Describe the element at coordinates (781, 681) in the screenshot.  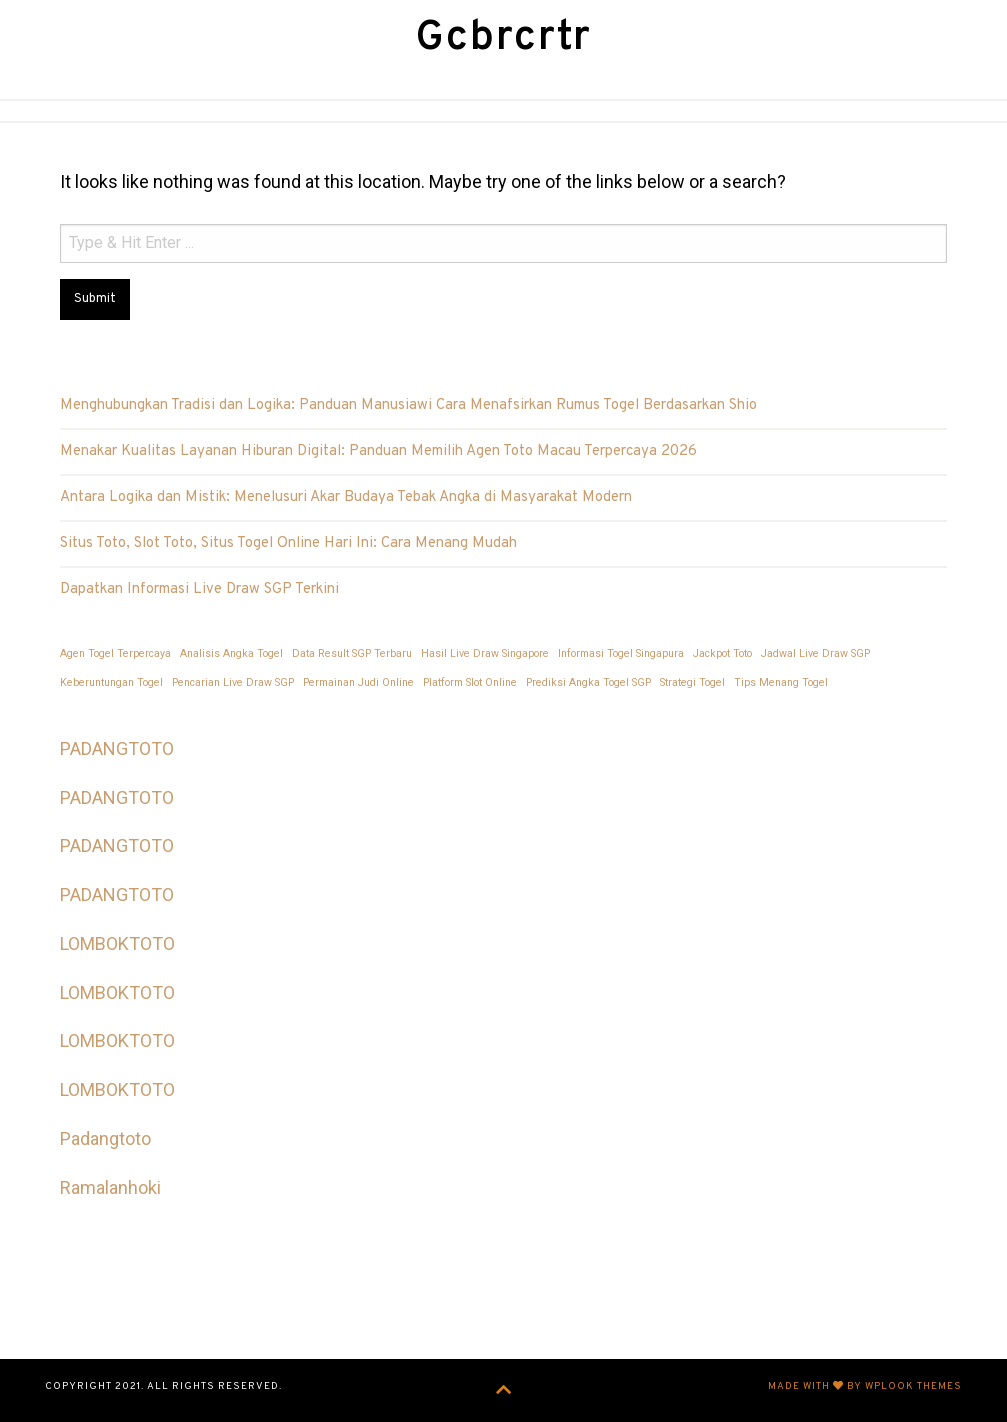
I see `Tips Menang Togel [Tips Menang Togel (1 item)]` at that location.